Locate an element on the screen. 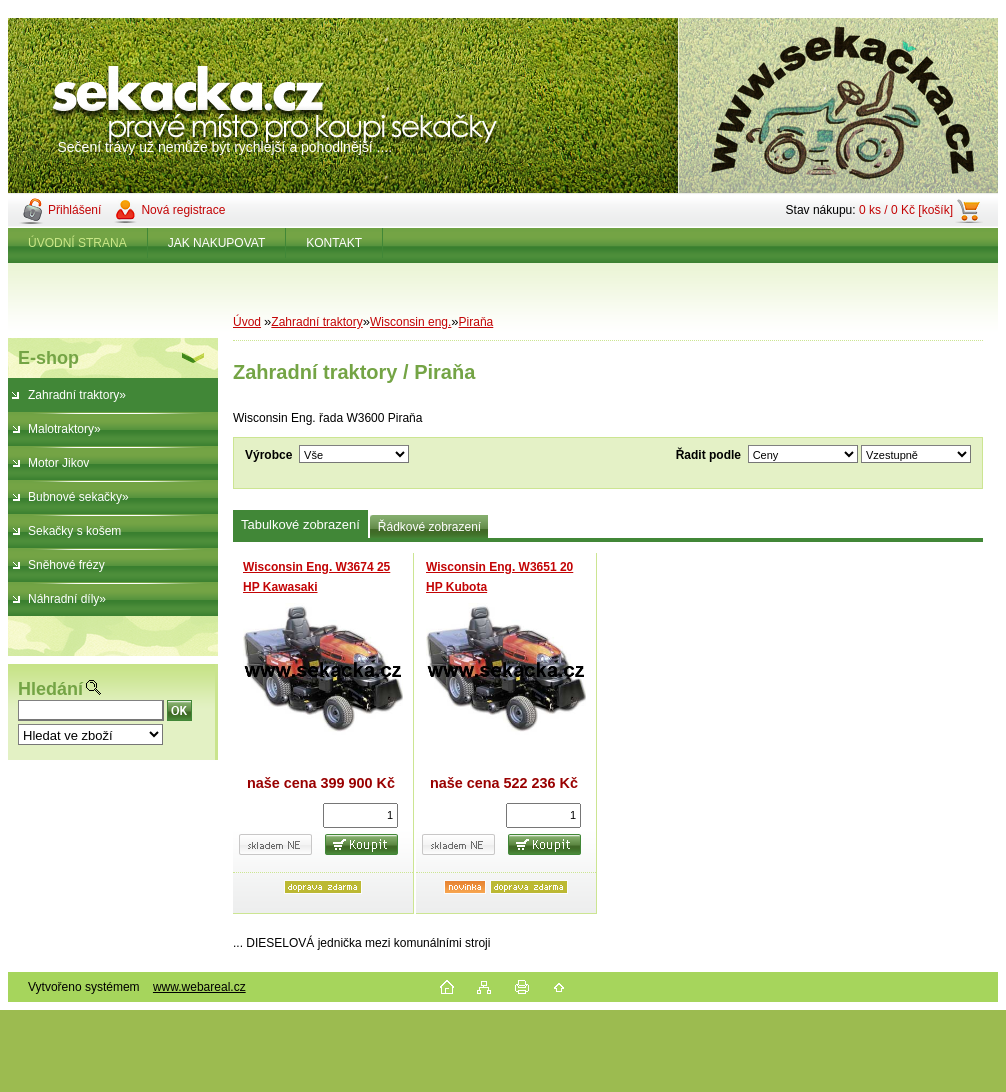 This screenshot has height=1092, width=1006. Zahradní traktory» is located at coordinates (77, 395).